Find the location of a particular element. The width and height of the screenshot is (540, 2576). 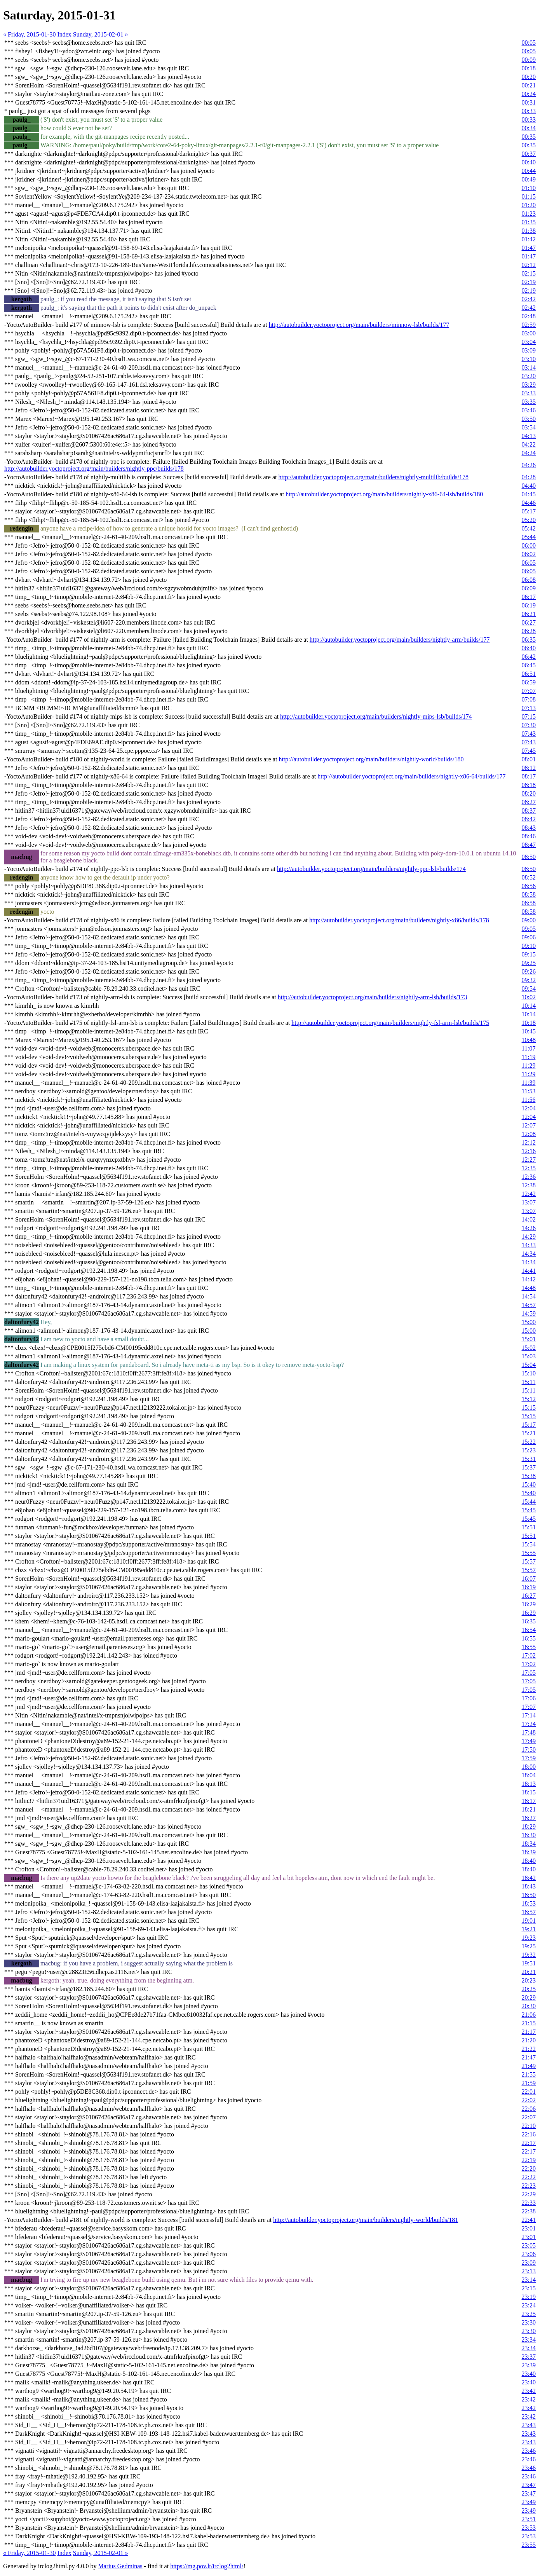

17:50 is located at coordinates (529, 1749).